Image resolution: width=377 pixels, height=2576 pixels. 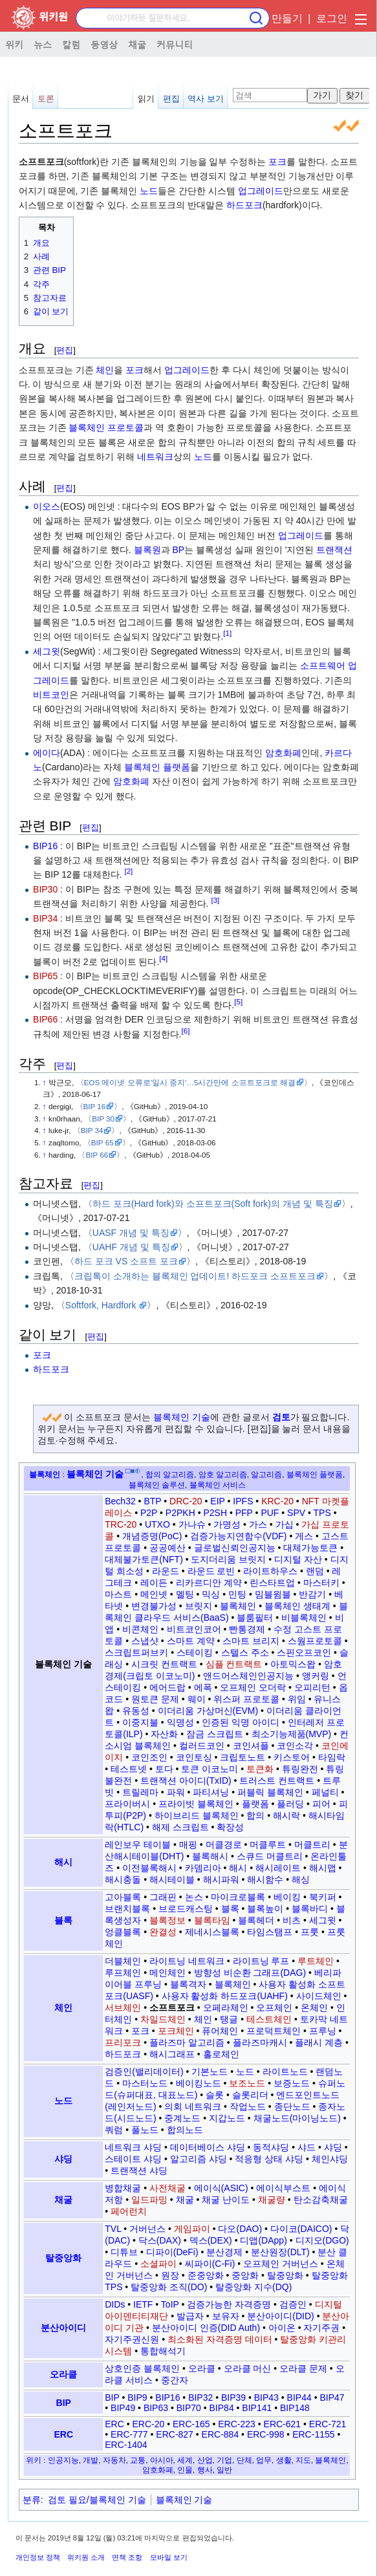 What do you see at coordinates (238, 1897) in the screenshot?
I see `마이크로블록` at bounding box center [238, 1897].